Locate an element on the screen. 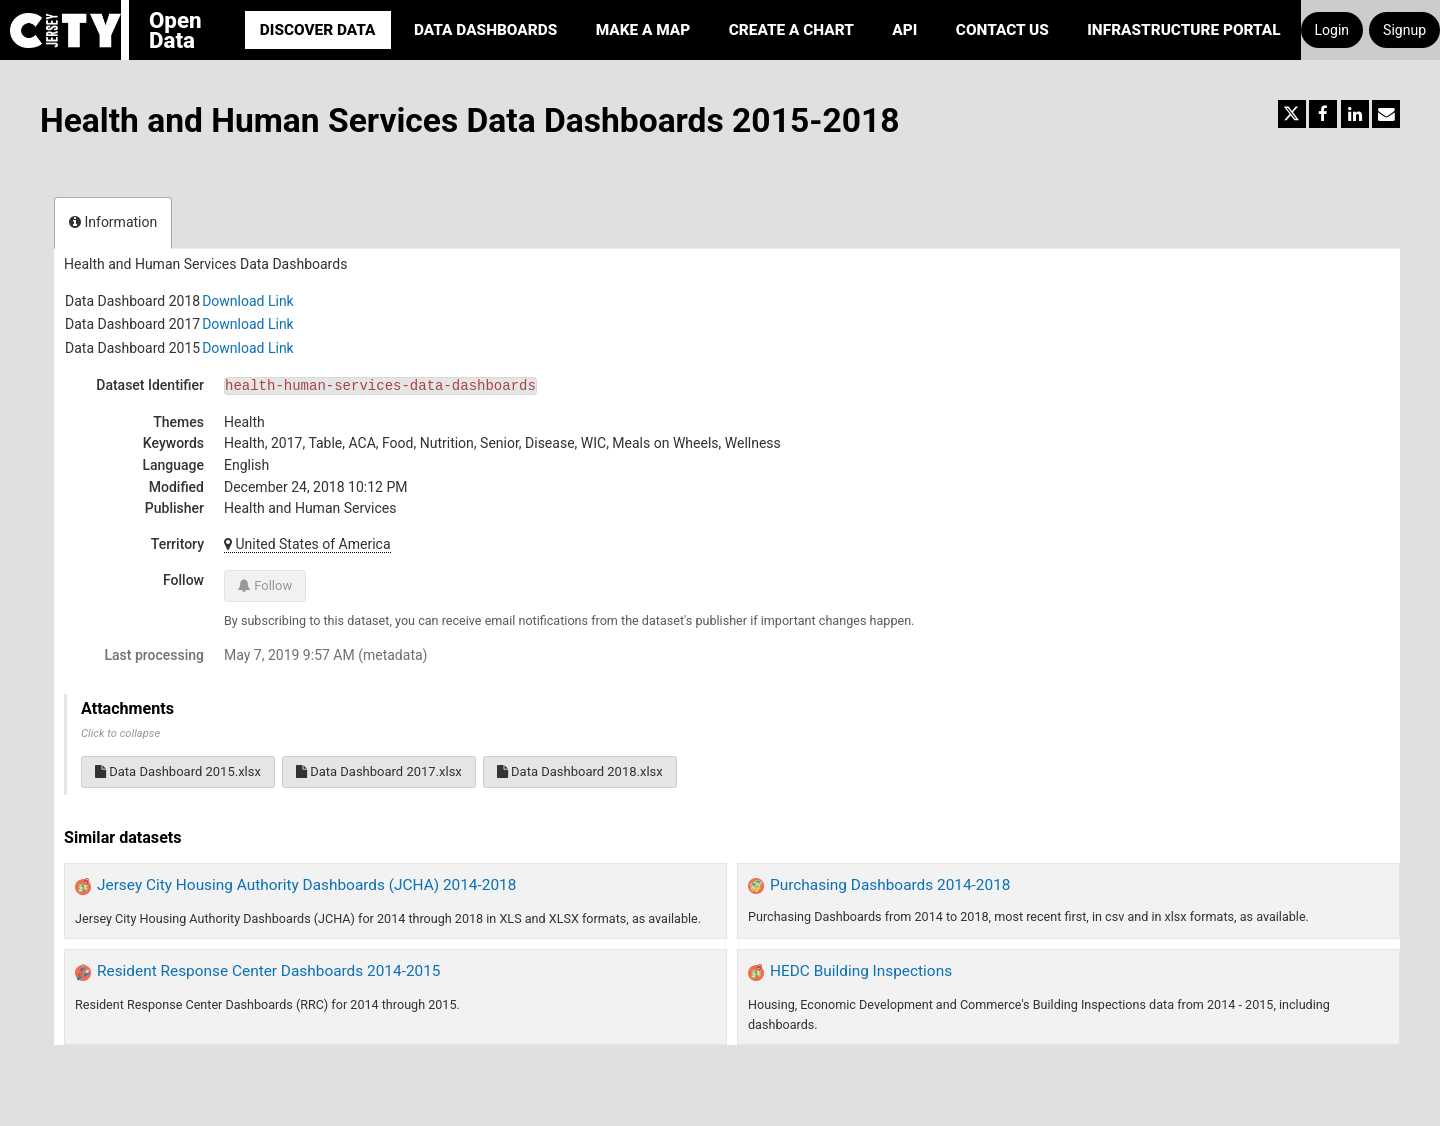 The width and height of the screenshot is (1440, 1126). Signup is located at coordinates (1404, 30).